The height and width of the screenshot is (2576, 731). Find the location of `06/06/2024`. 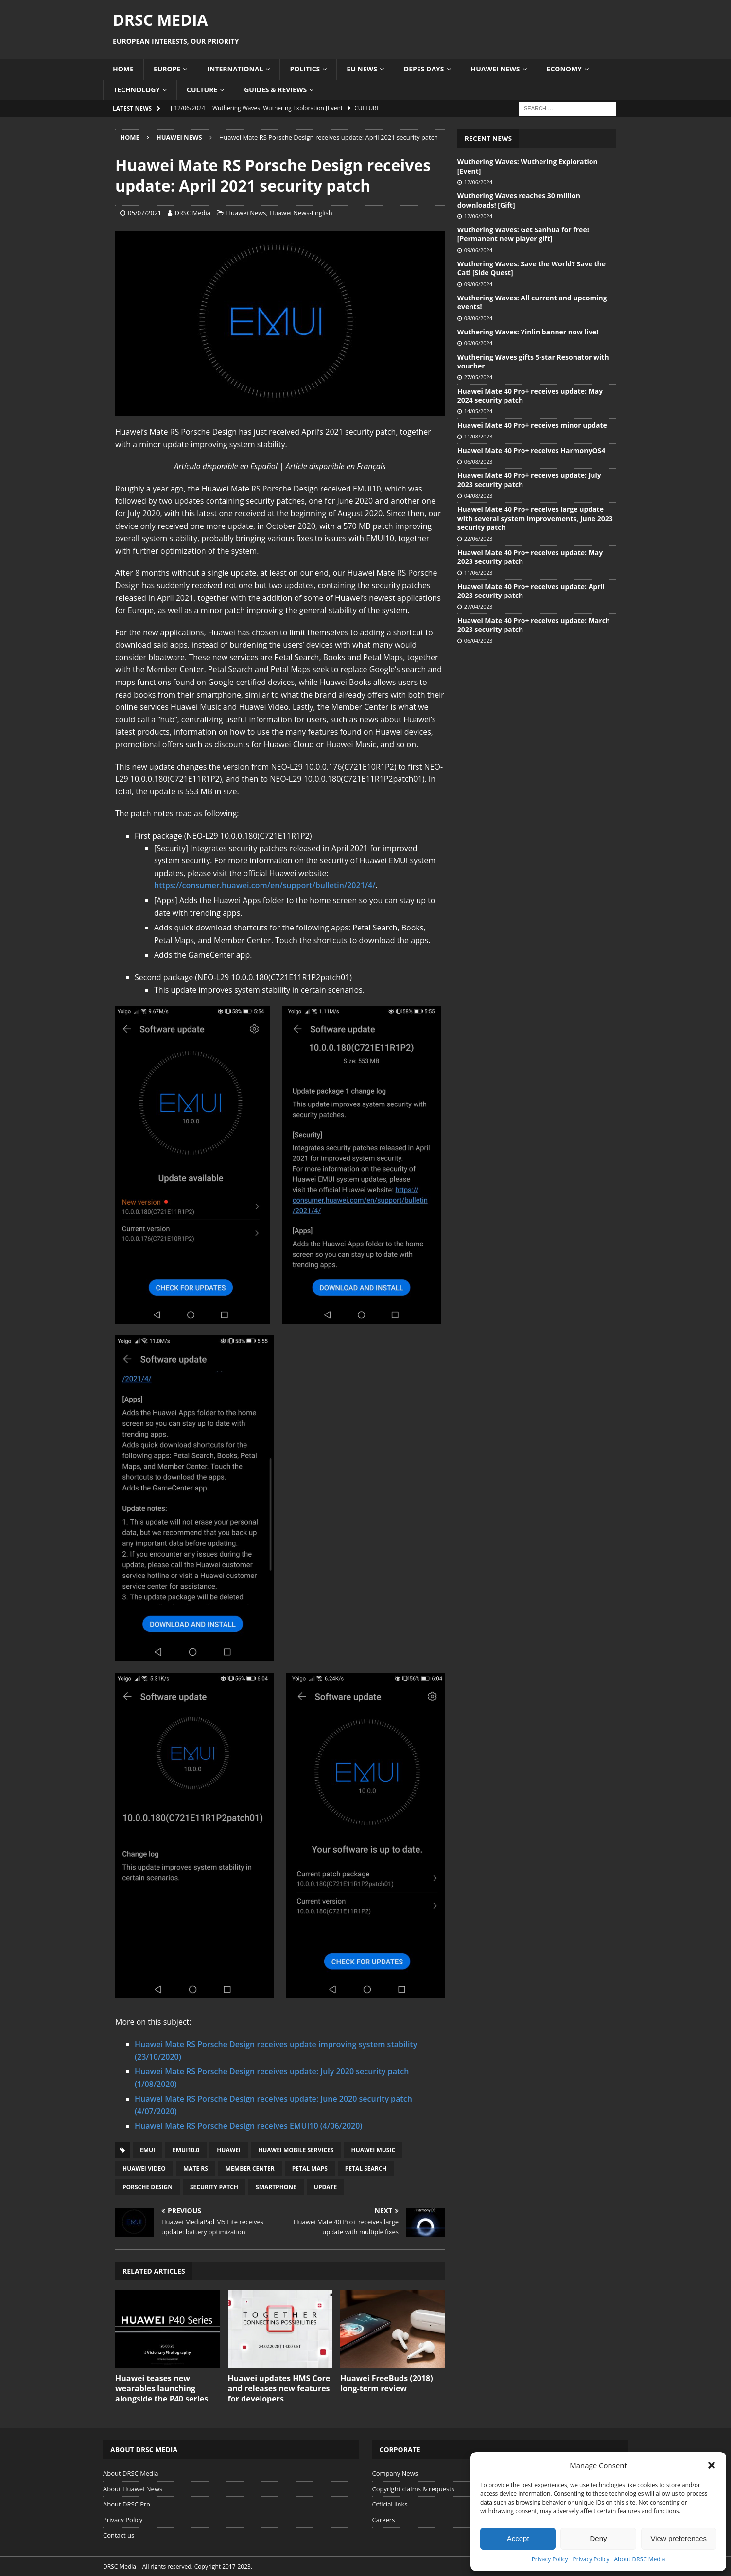

06/06/2024 is located at coordinates (478, 343).